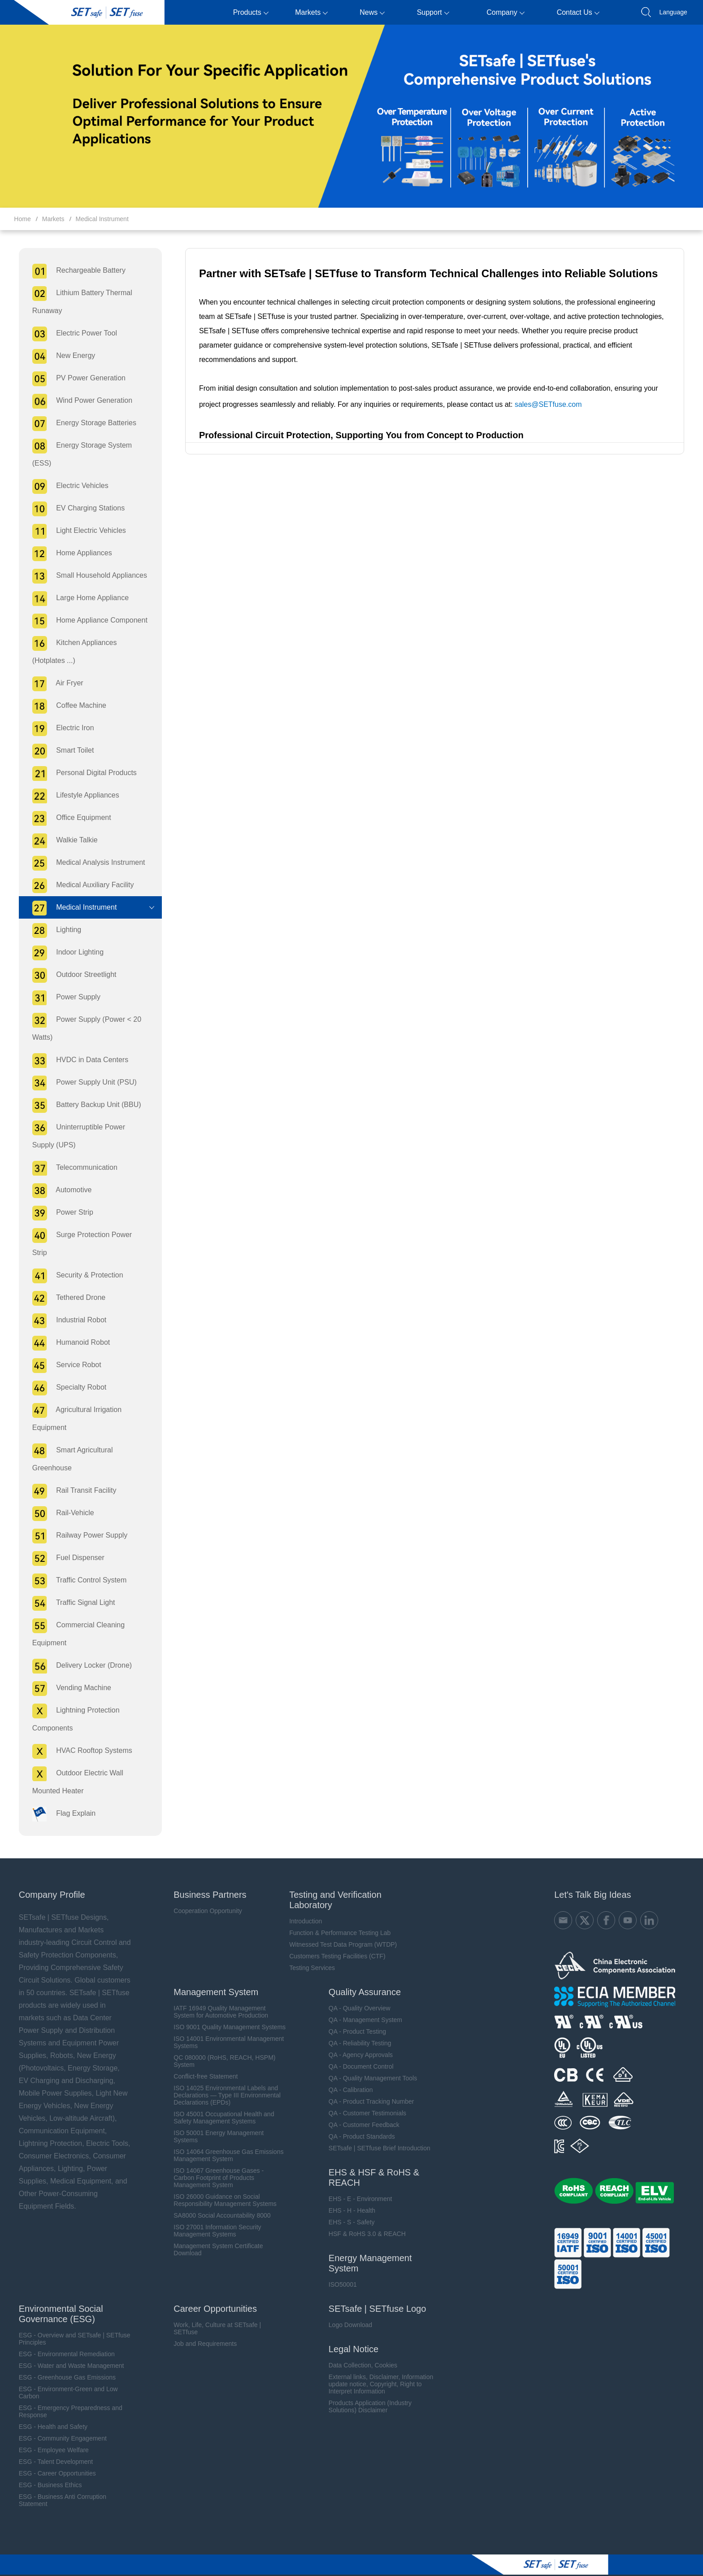  I want to click on Outdoor Electric Wall Mounted Heater, so click(72, 1762).